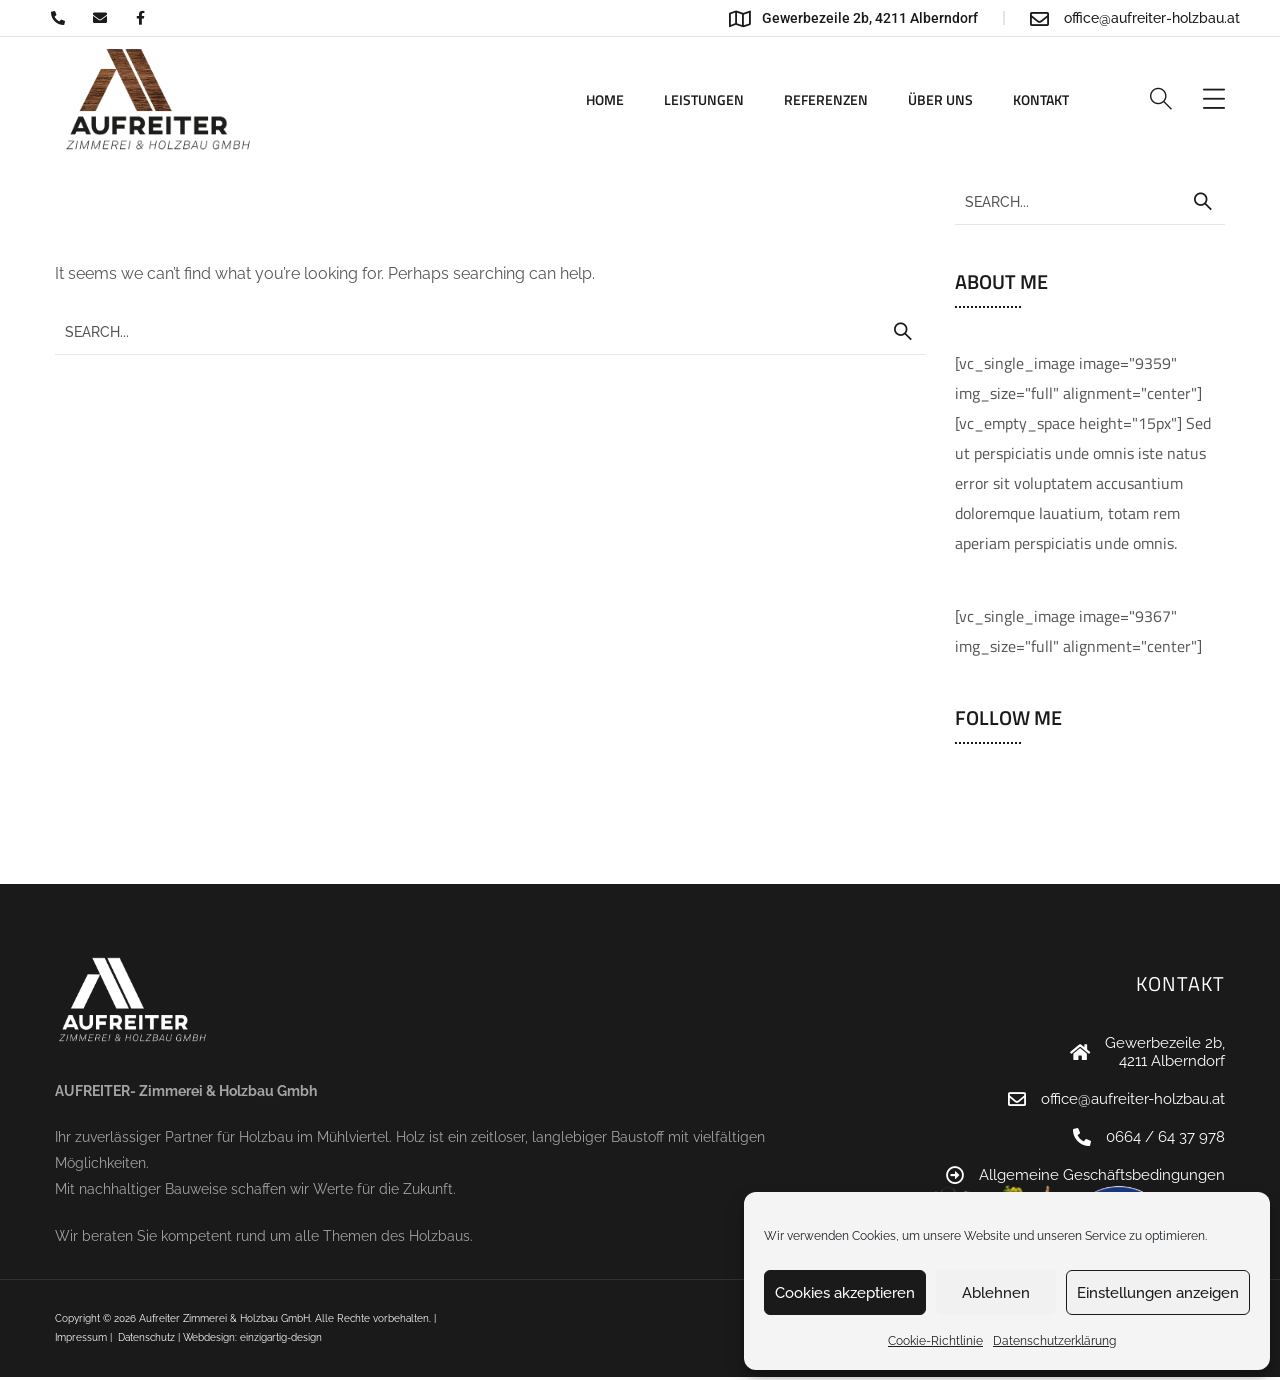  What do you see at coordinates (252, 1337) in the screenshot?
I see `Webdesign: einzigartig-design` at bounding box center [252, 1337].